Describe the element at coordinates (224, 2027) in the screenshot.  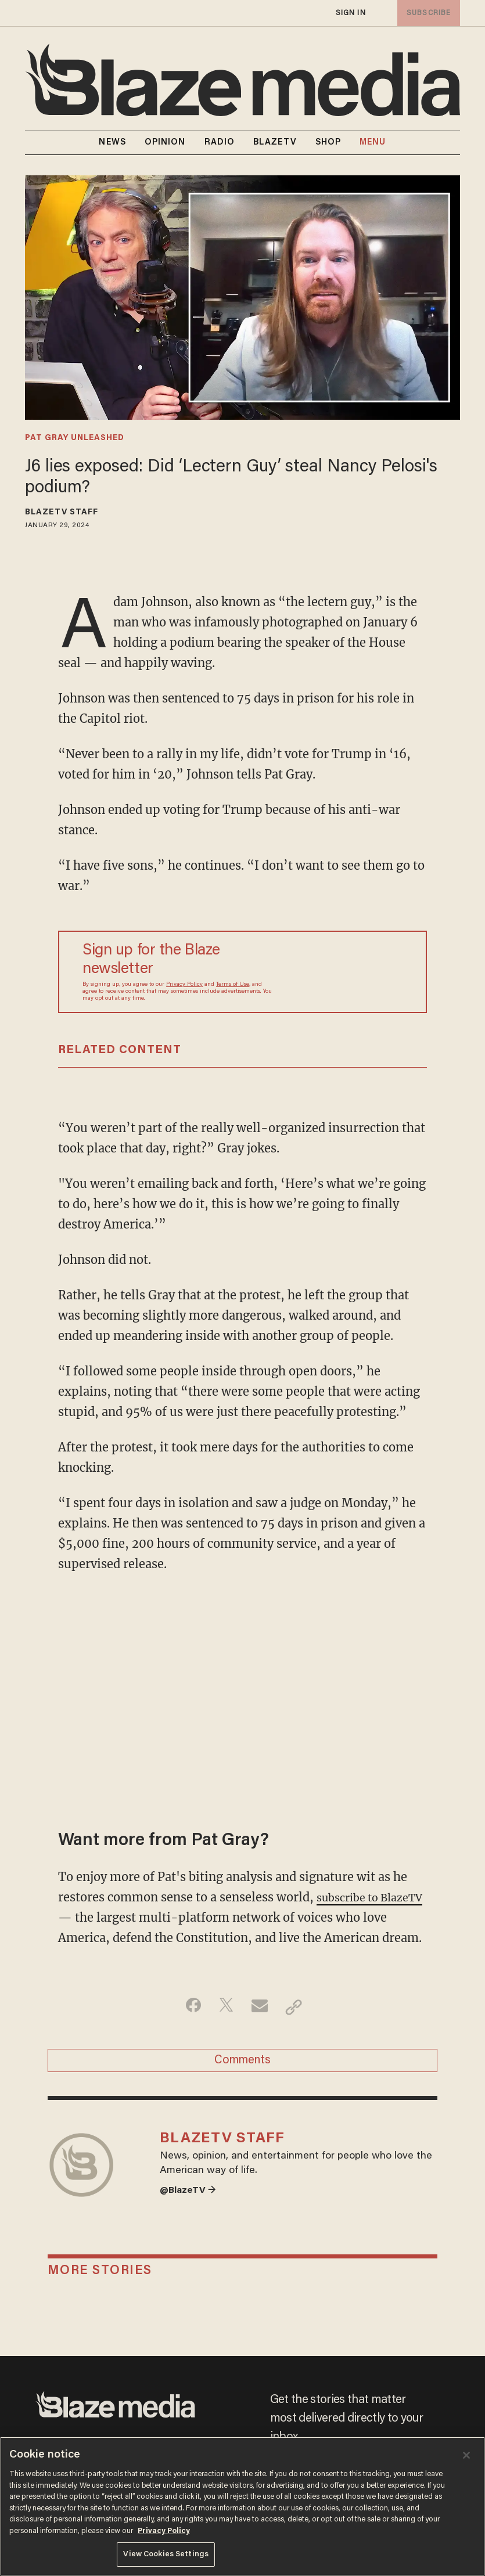
I see `[Share on Twitter]` at that location.